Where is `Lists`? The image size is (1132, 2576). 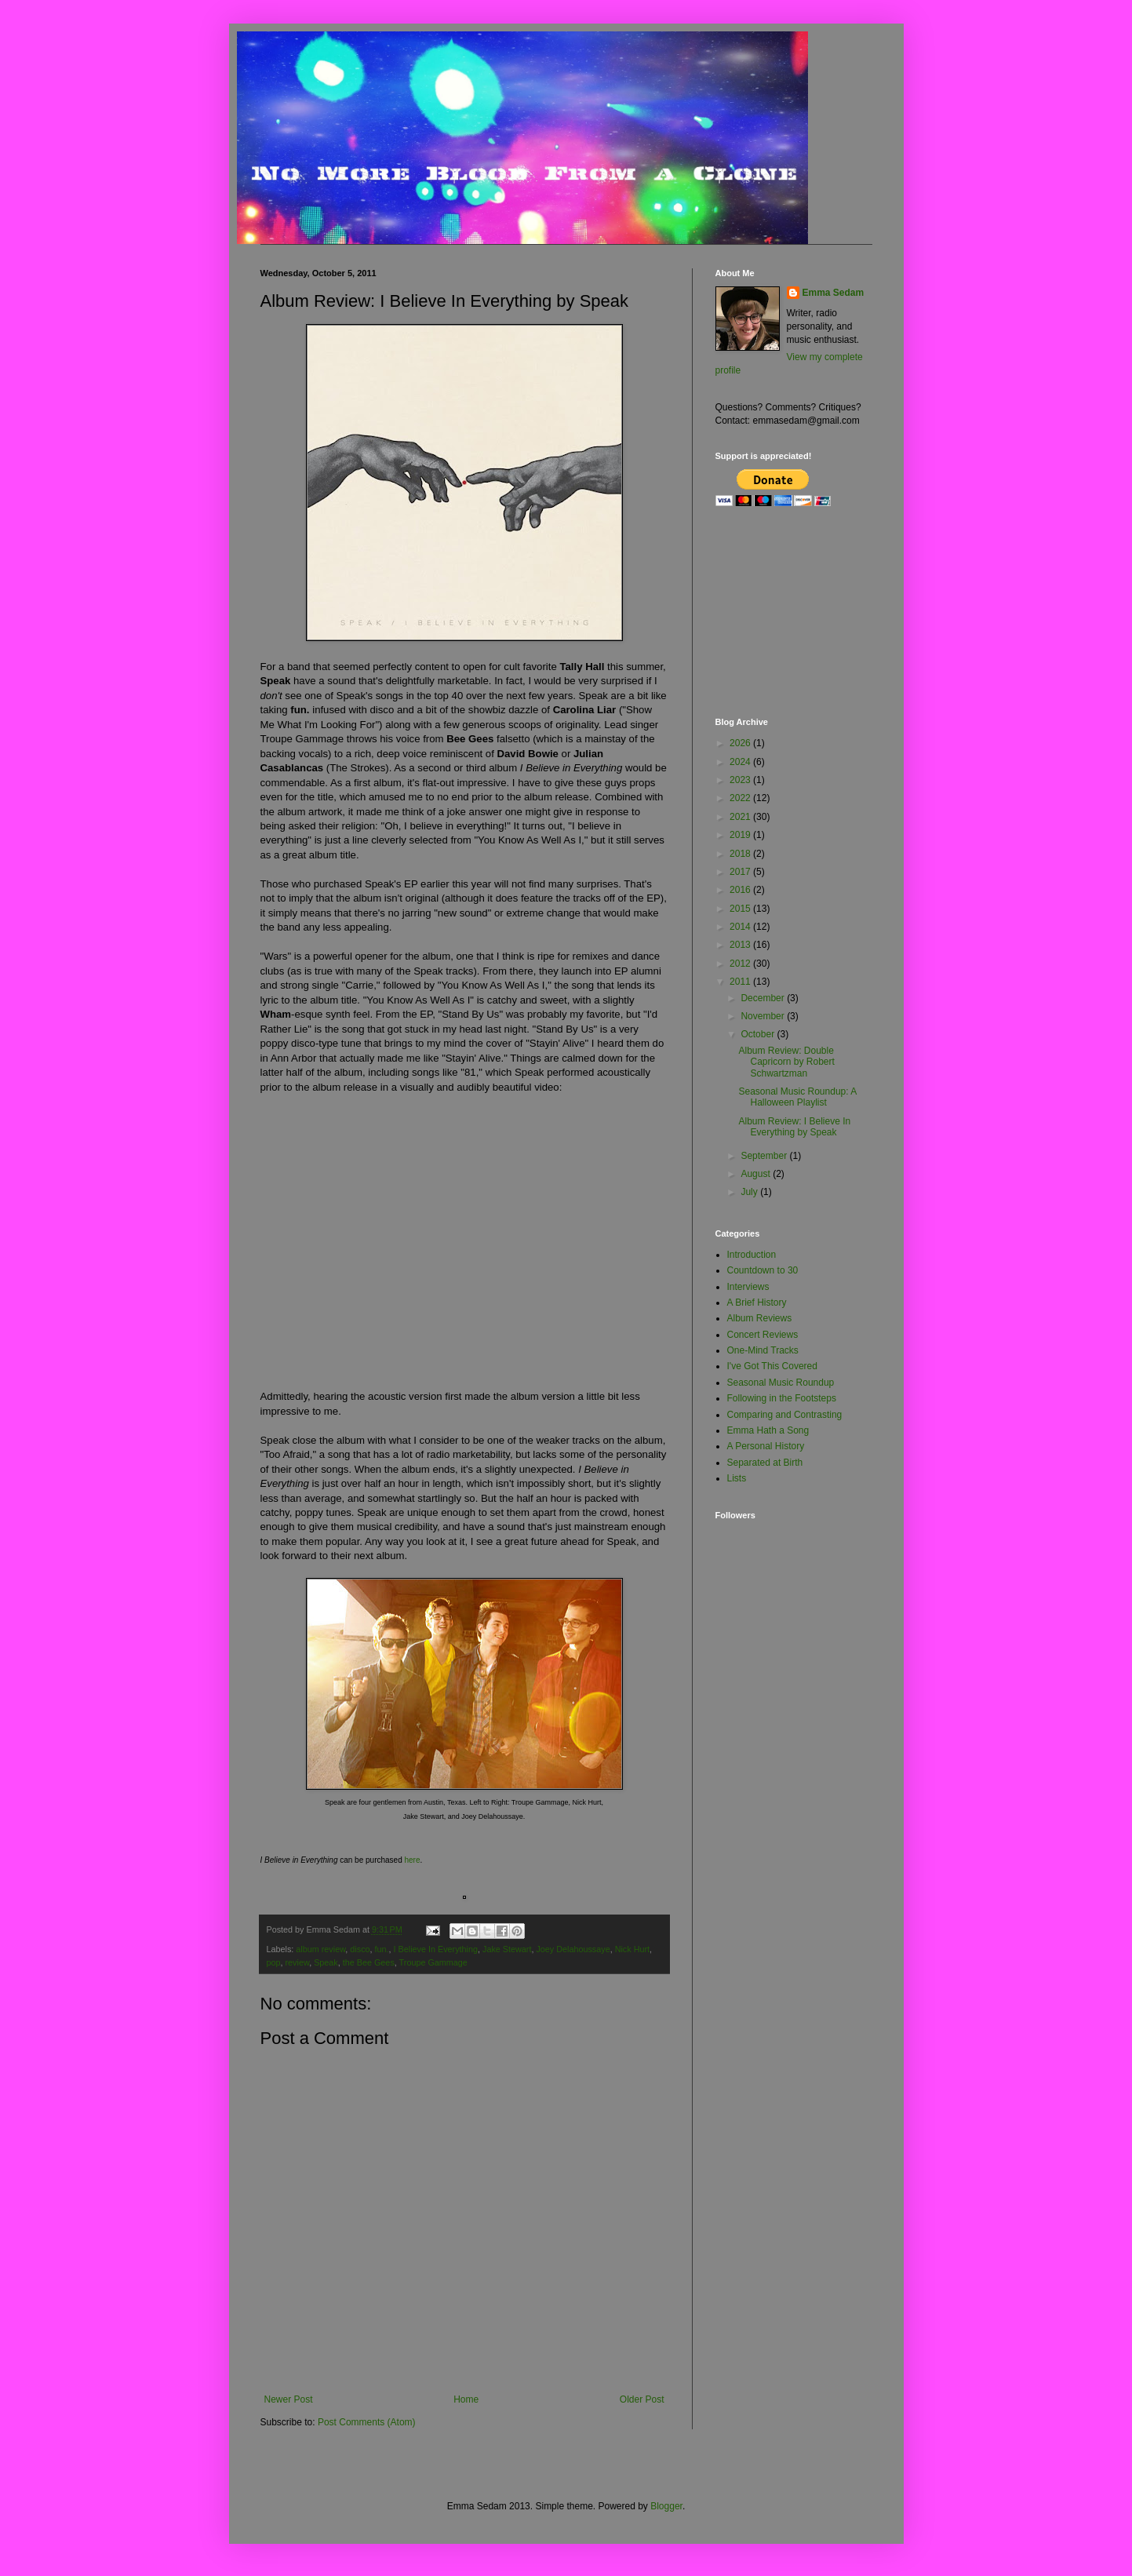 Lists is located at coordinates (737, 1478).